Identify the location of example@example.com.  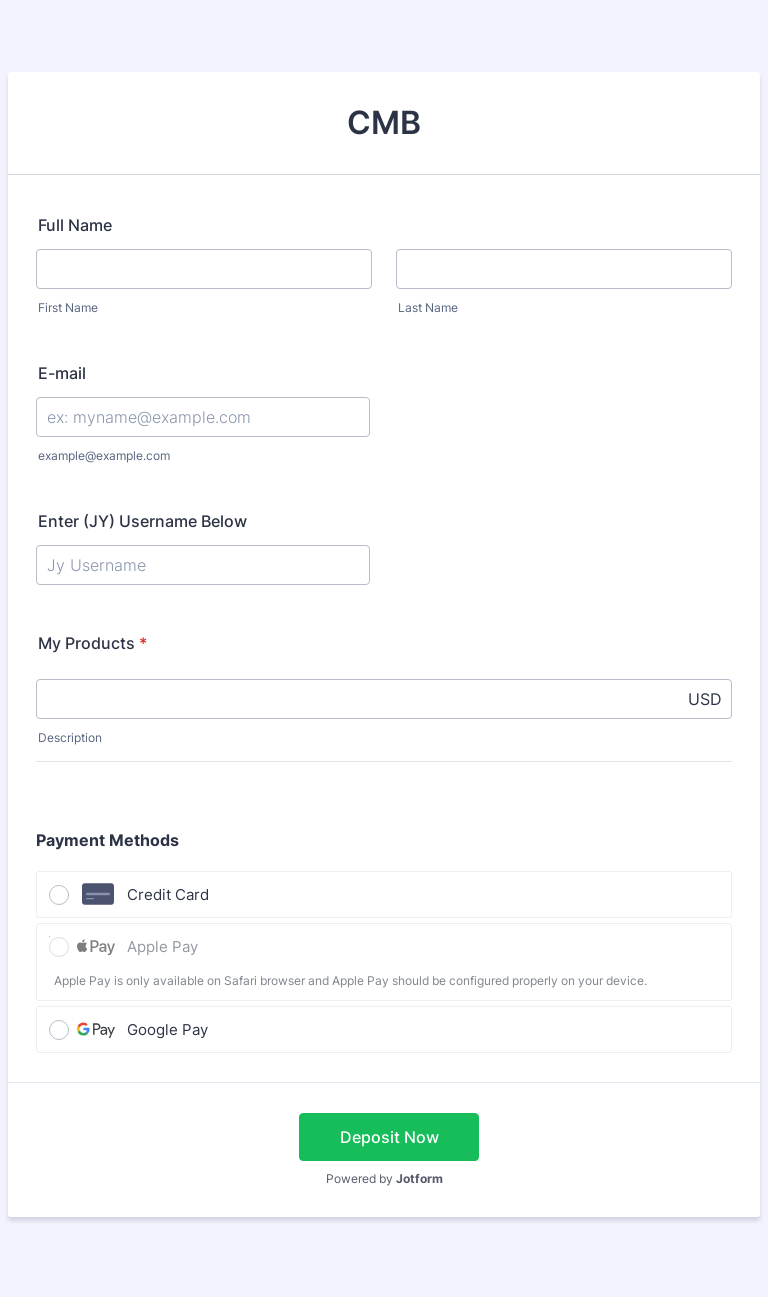
(104, 455).